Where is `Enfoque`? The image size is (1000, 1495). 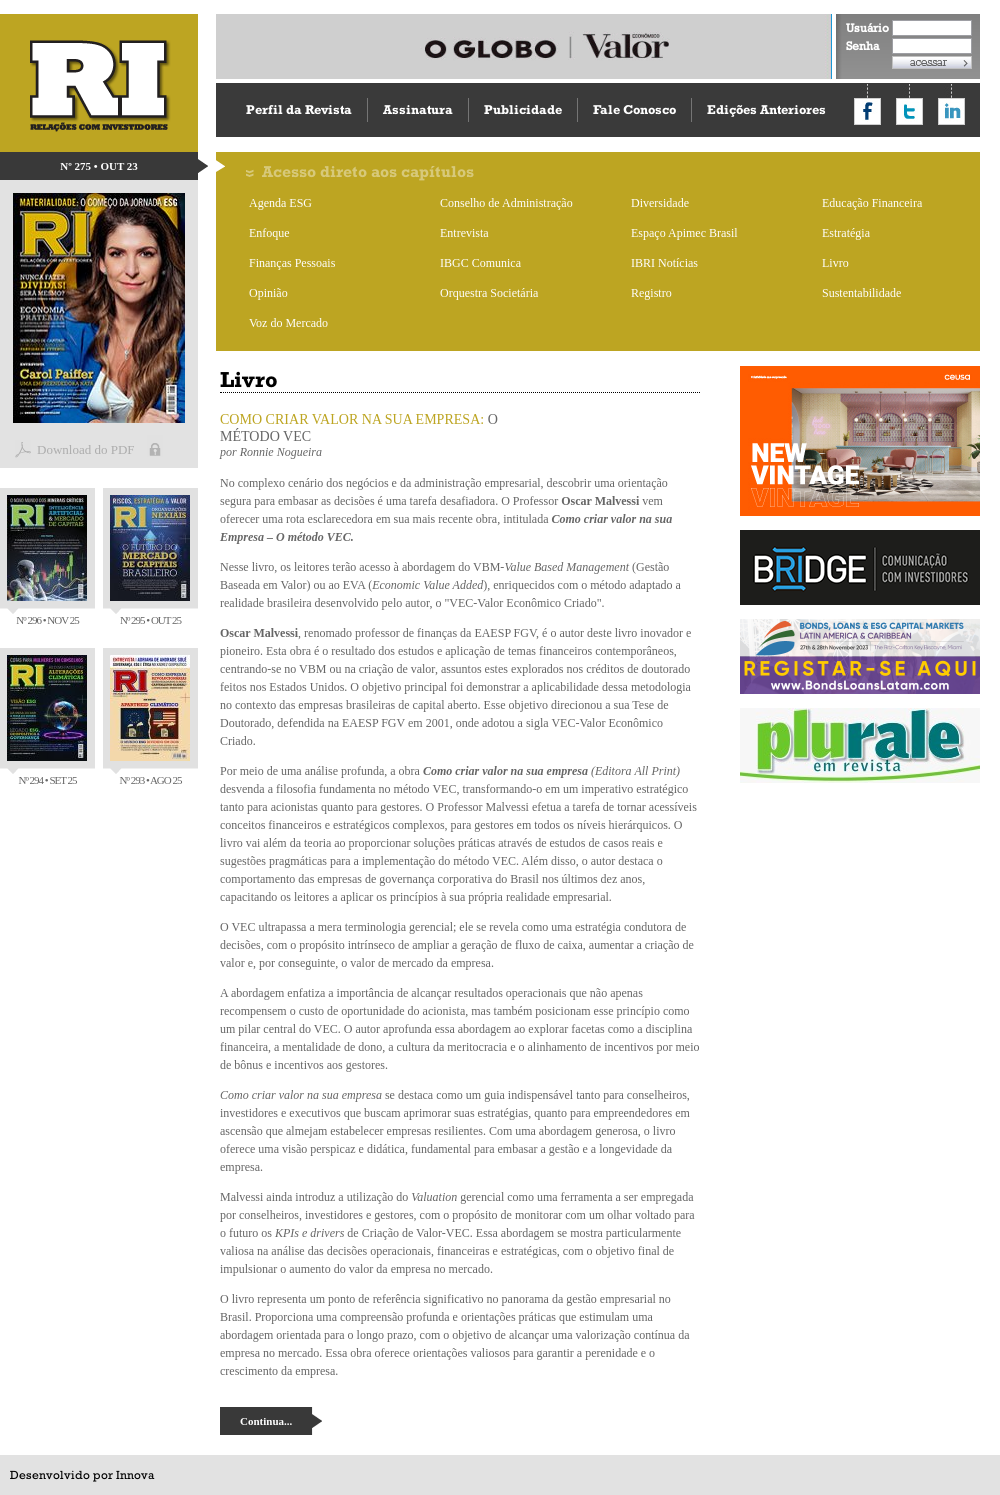 Enfoque is located at coordinates (269, 233).